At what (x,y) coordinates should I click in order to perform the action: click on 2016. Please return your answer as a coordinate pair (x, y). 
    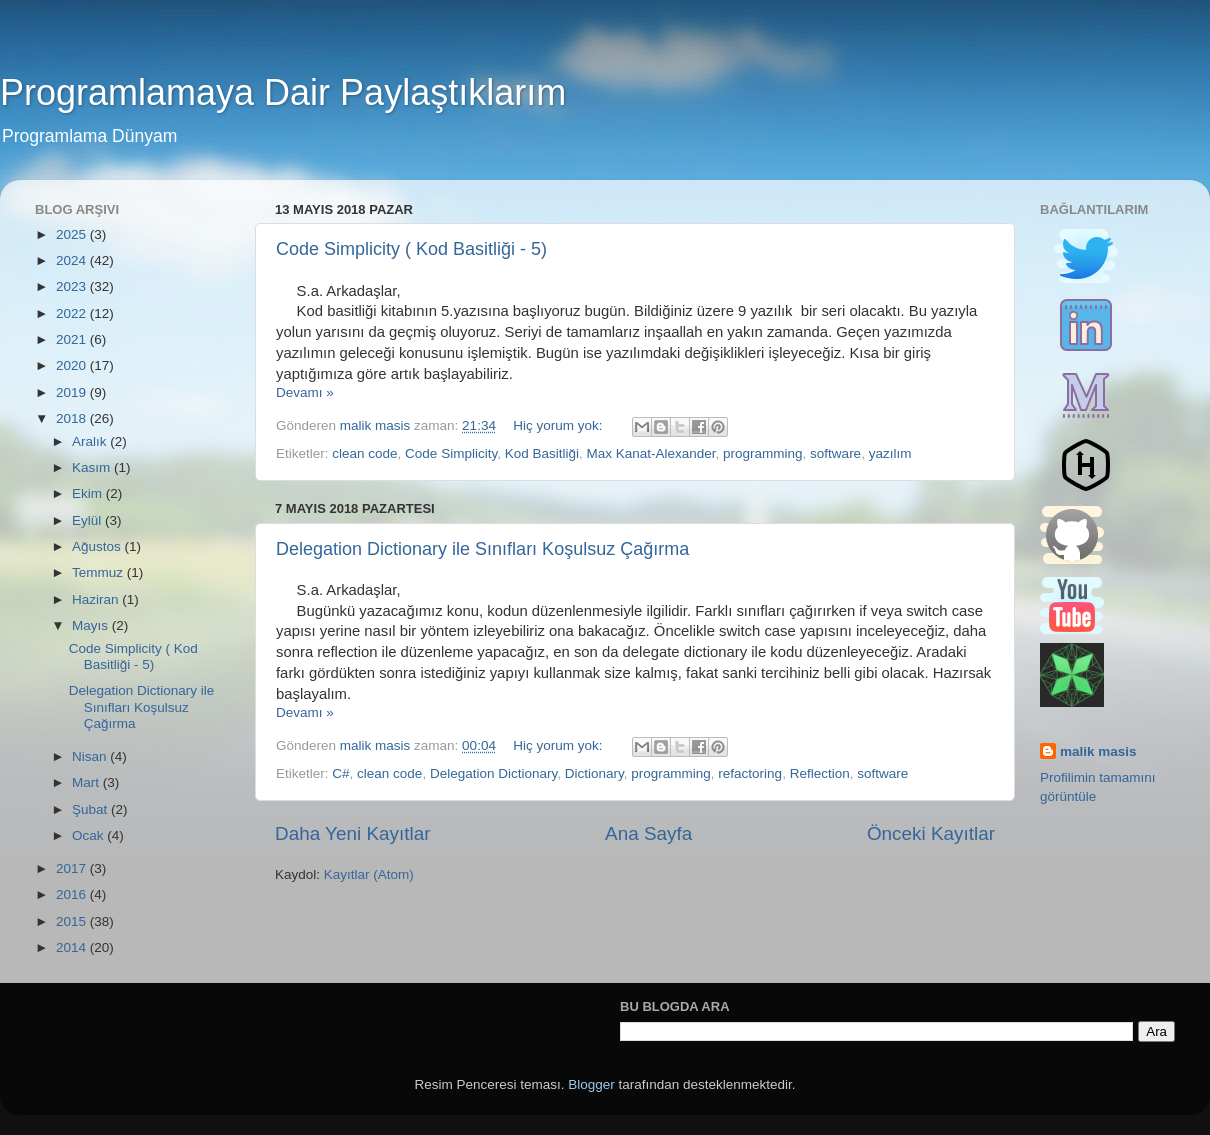
    Looking at the image, I should click on (73, 894).